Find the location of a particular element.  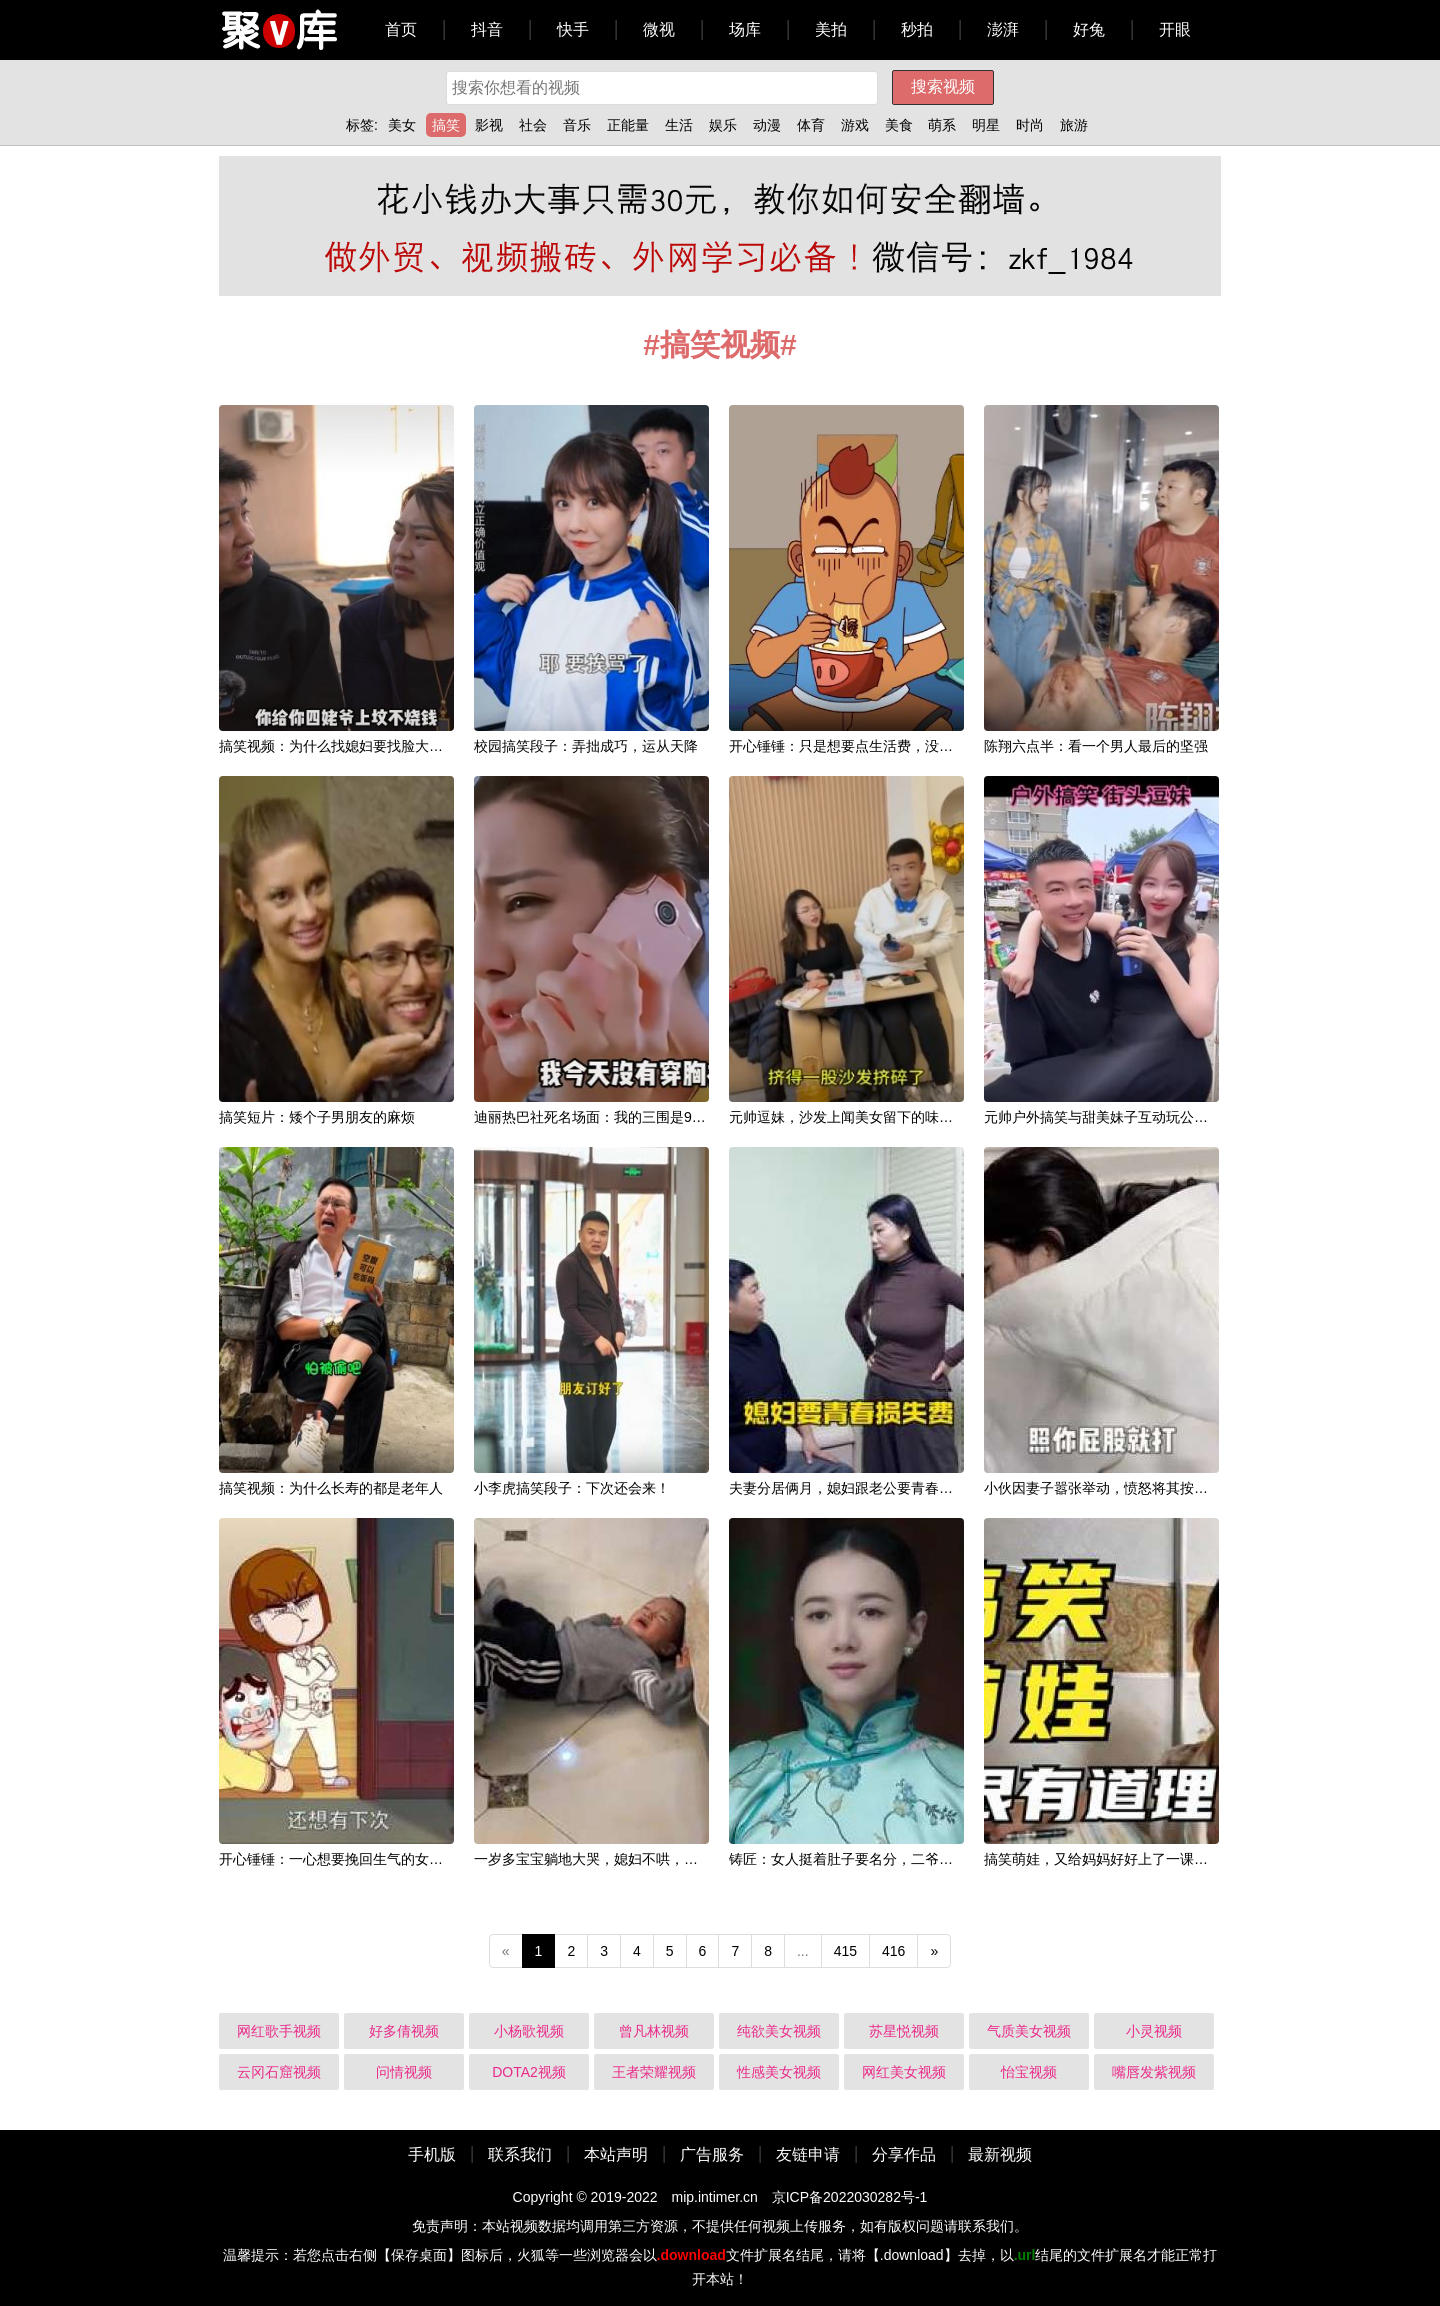

体育 is located at coordinates (811, 125).